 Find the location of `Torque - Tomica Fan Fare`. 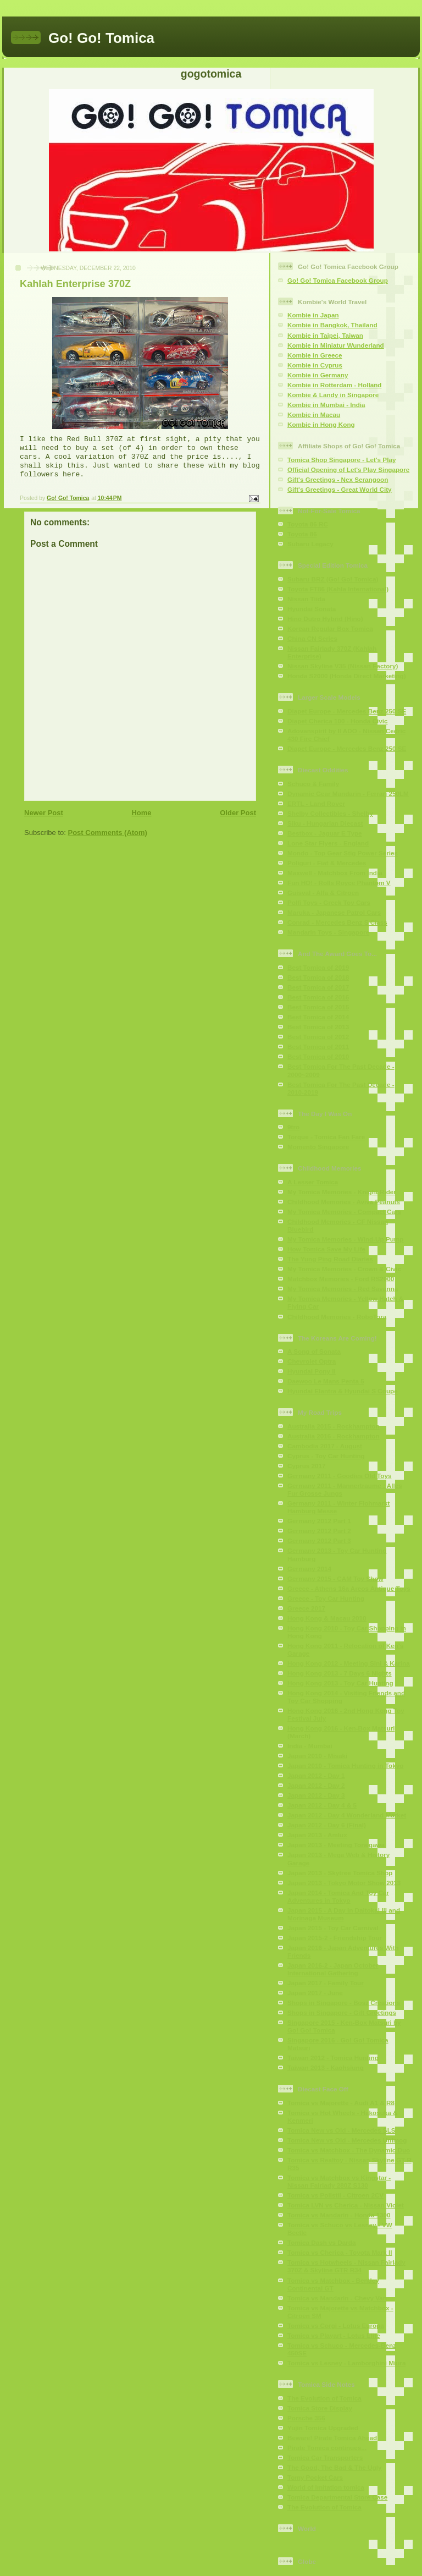

Torque - Tomica Fan Fare is located at coordinates (326, 1136).